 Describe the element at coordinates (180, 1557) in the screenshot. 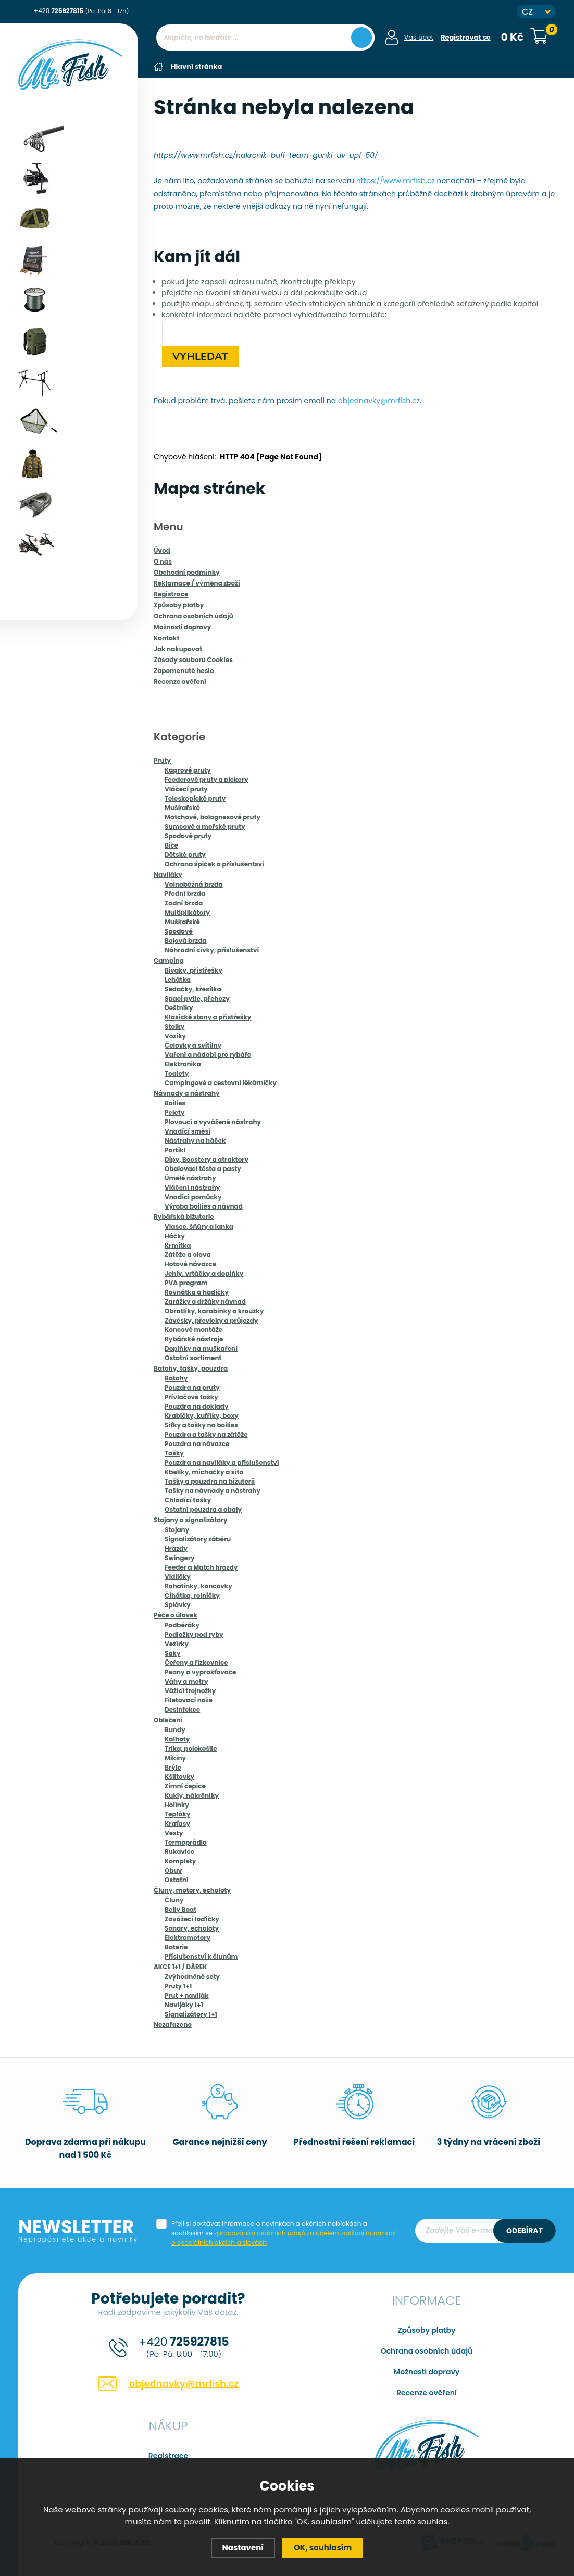

I see `Swingery` at that location.